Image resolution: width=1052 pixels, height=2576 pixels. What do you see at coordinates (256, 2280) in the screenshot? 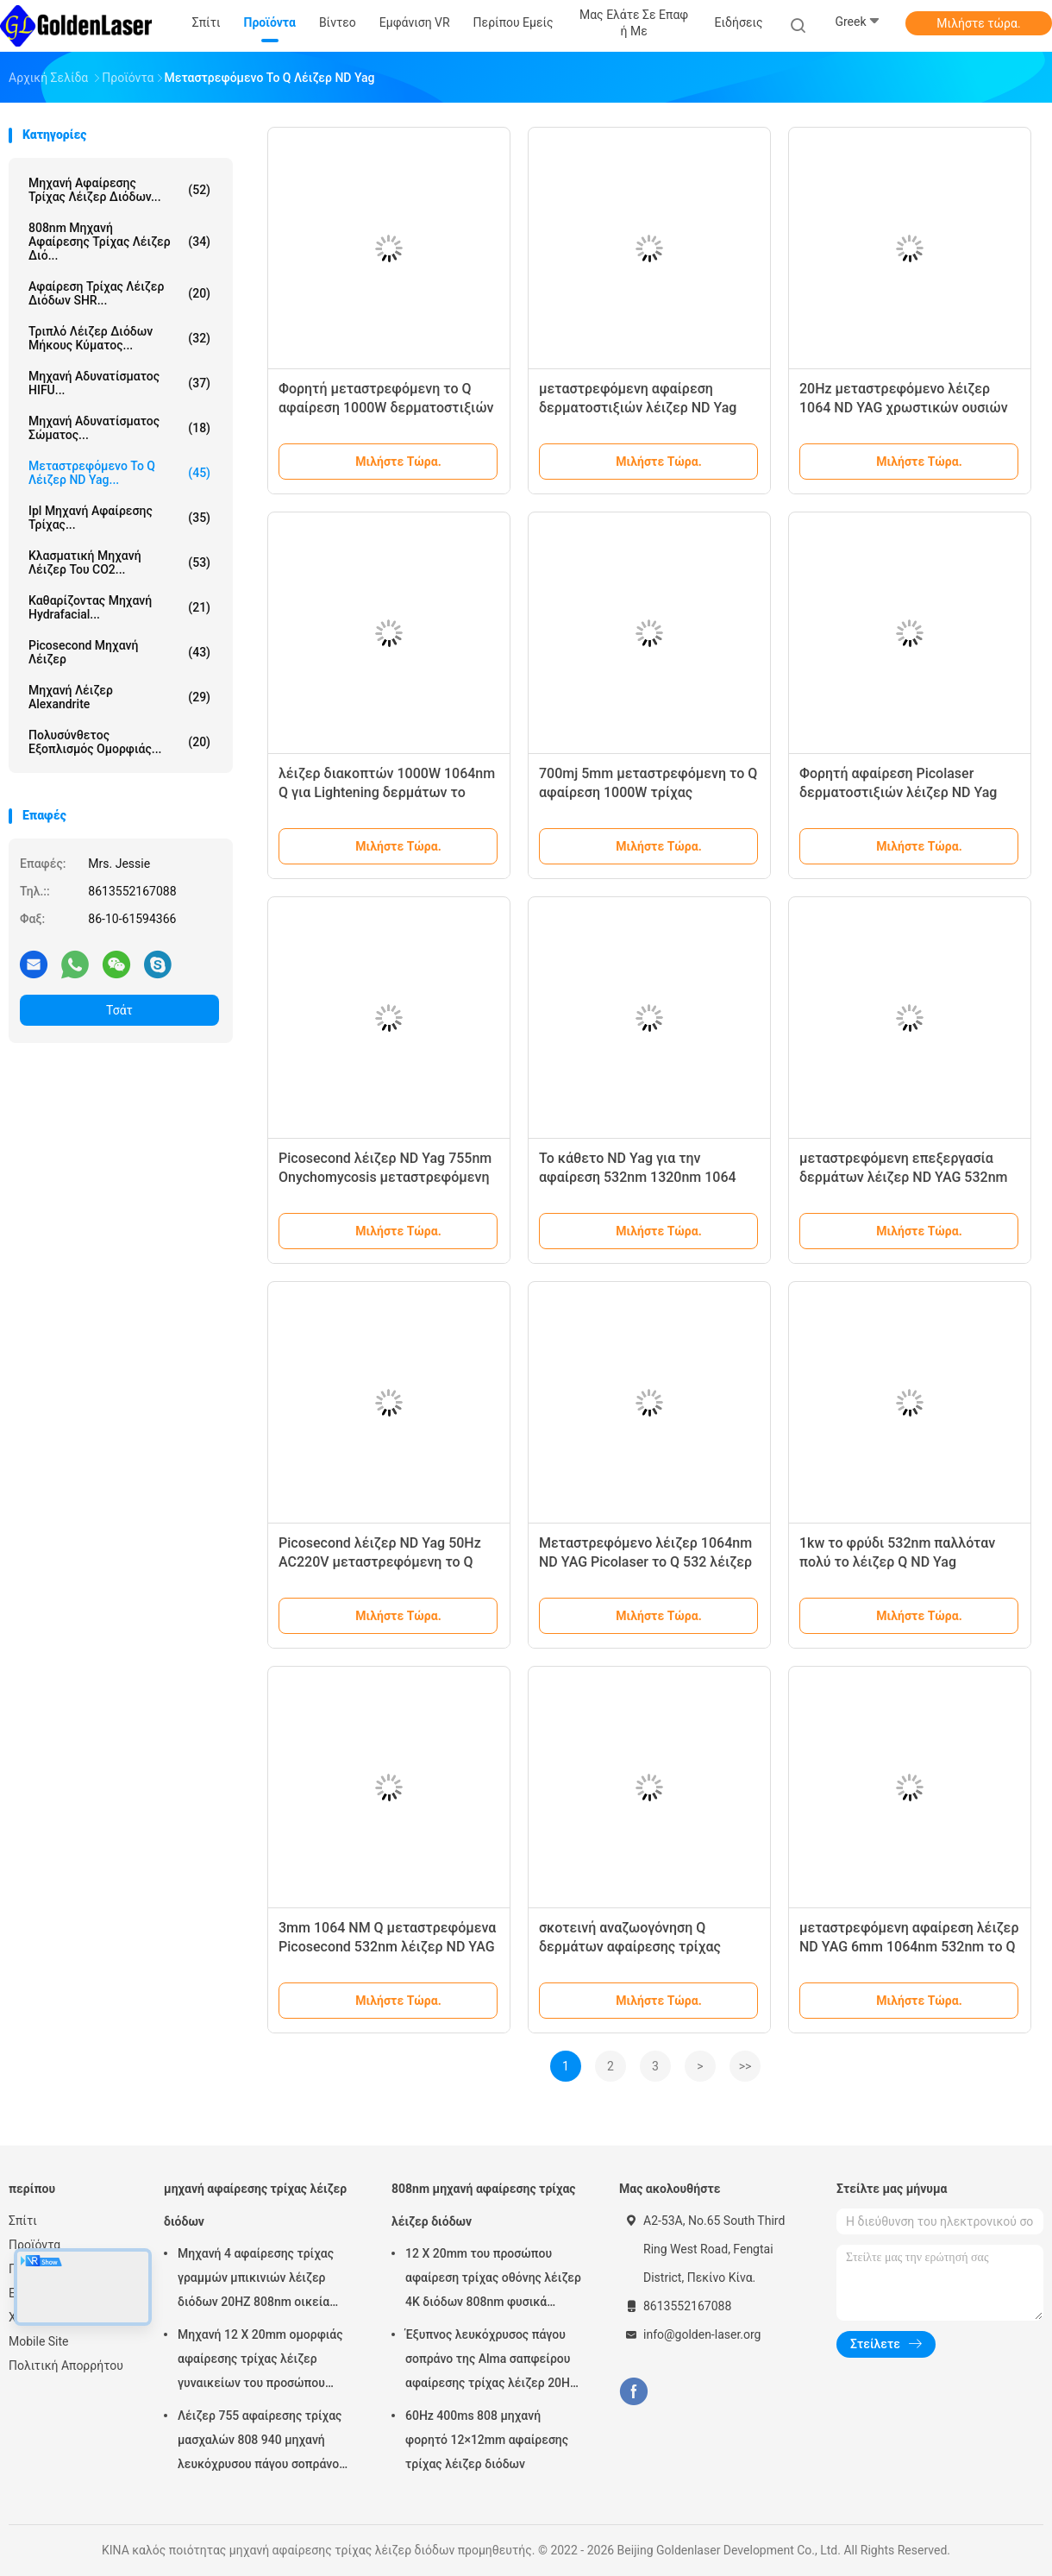
I see `Μηχανή 4 αφαίρεσης τρίχας γραμμών μπικινιών λέιζερ διόδων 20HZ 808nm οικεία περιοχή κυμάτων` at bounding box center [256, 2280].